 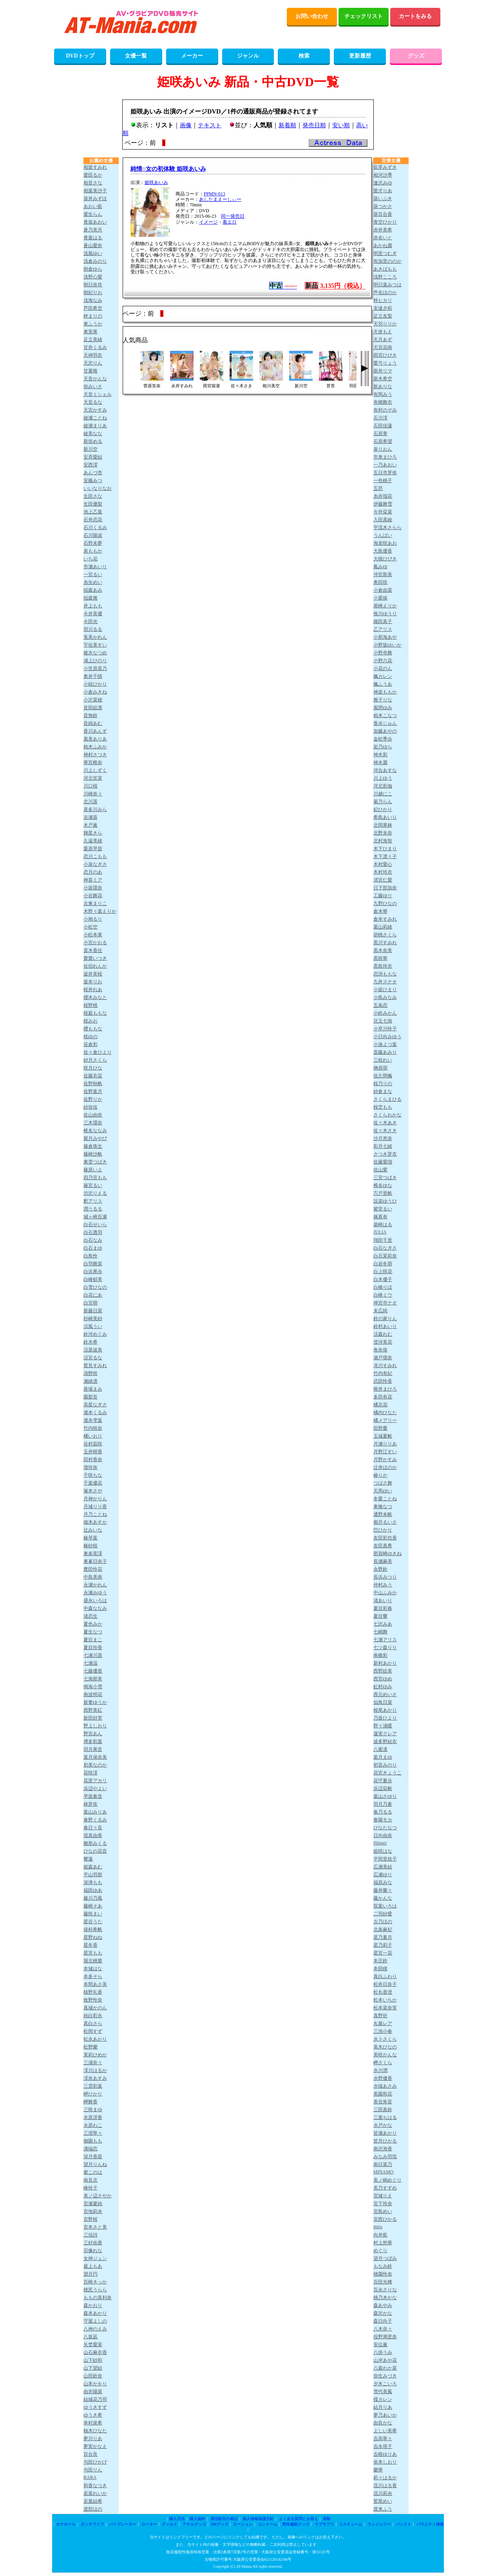 What do you see at coordinates (92, 590) in the screenshot?
I see `稲森あみ` at bounding box center [92, 590].